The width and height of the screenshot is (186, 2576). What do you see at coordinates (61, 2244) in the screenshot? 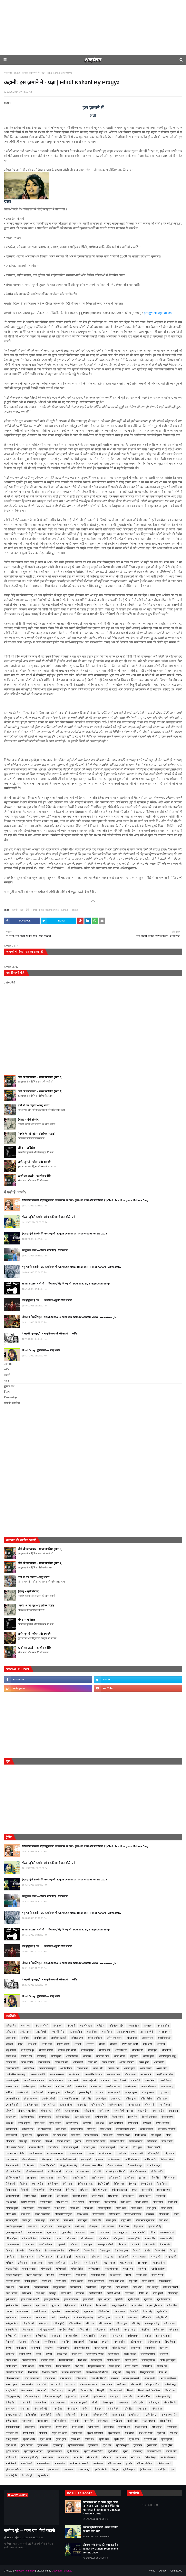
I see `प्रभु जोशी` at bounding box center [61, 2244].